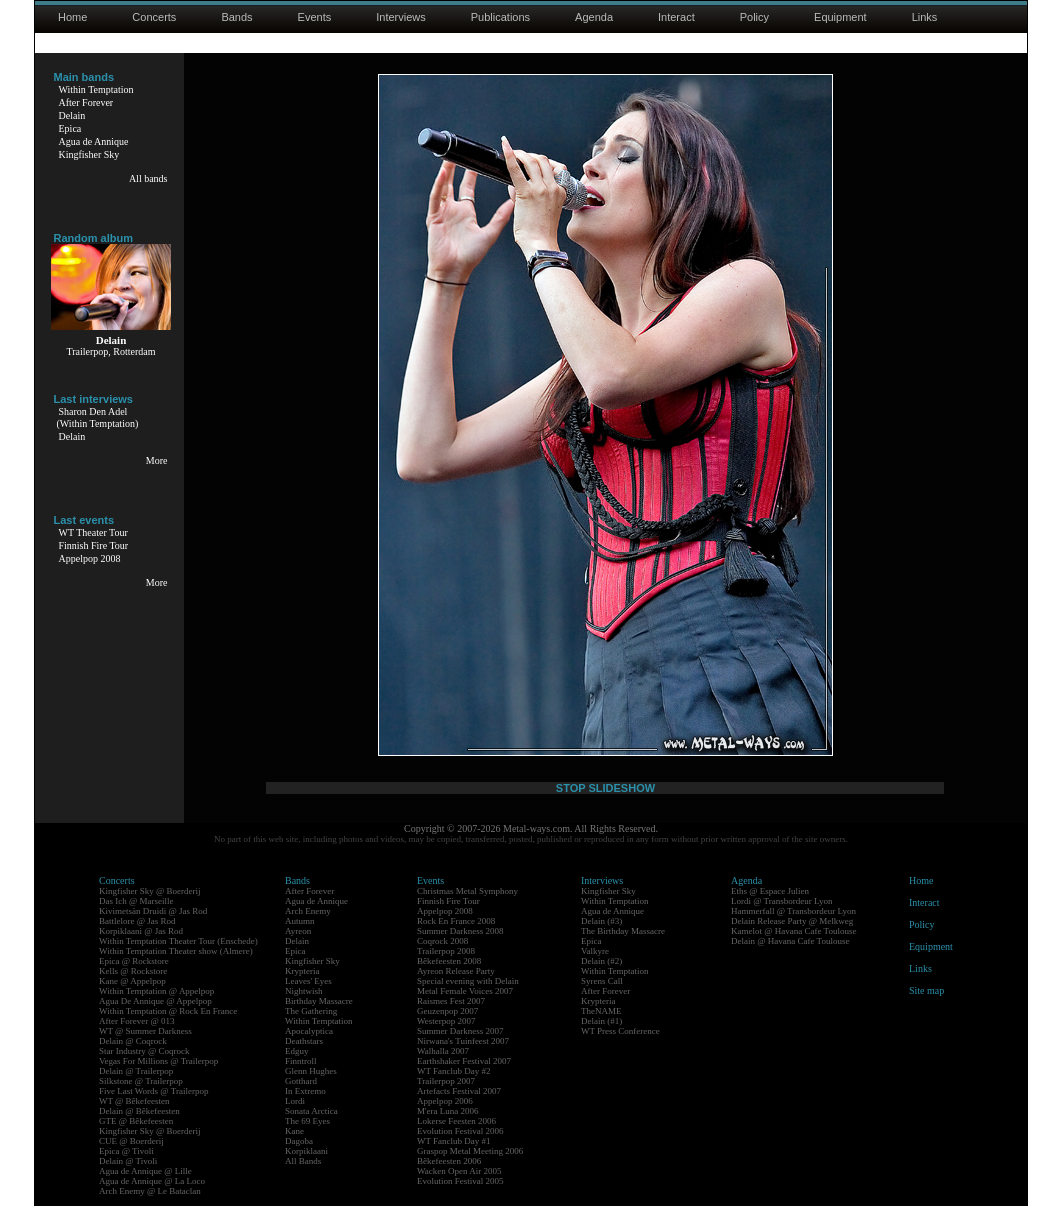 The width and height of the screenshot is (1062, 1206). Describe the element at coordinates (176, 951) in the screenshot. I see `Within Temptation Theater show (Almere)` at that location.